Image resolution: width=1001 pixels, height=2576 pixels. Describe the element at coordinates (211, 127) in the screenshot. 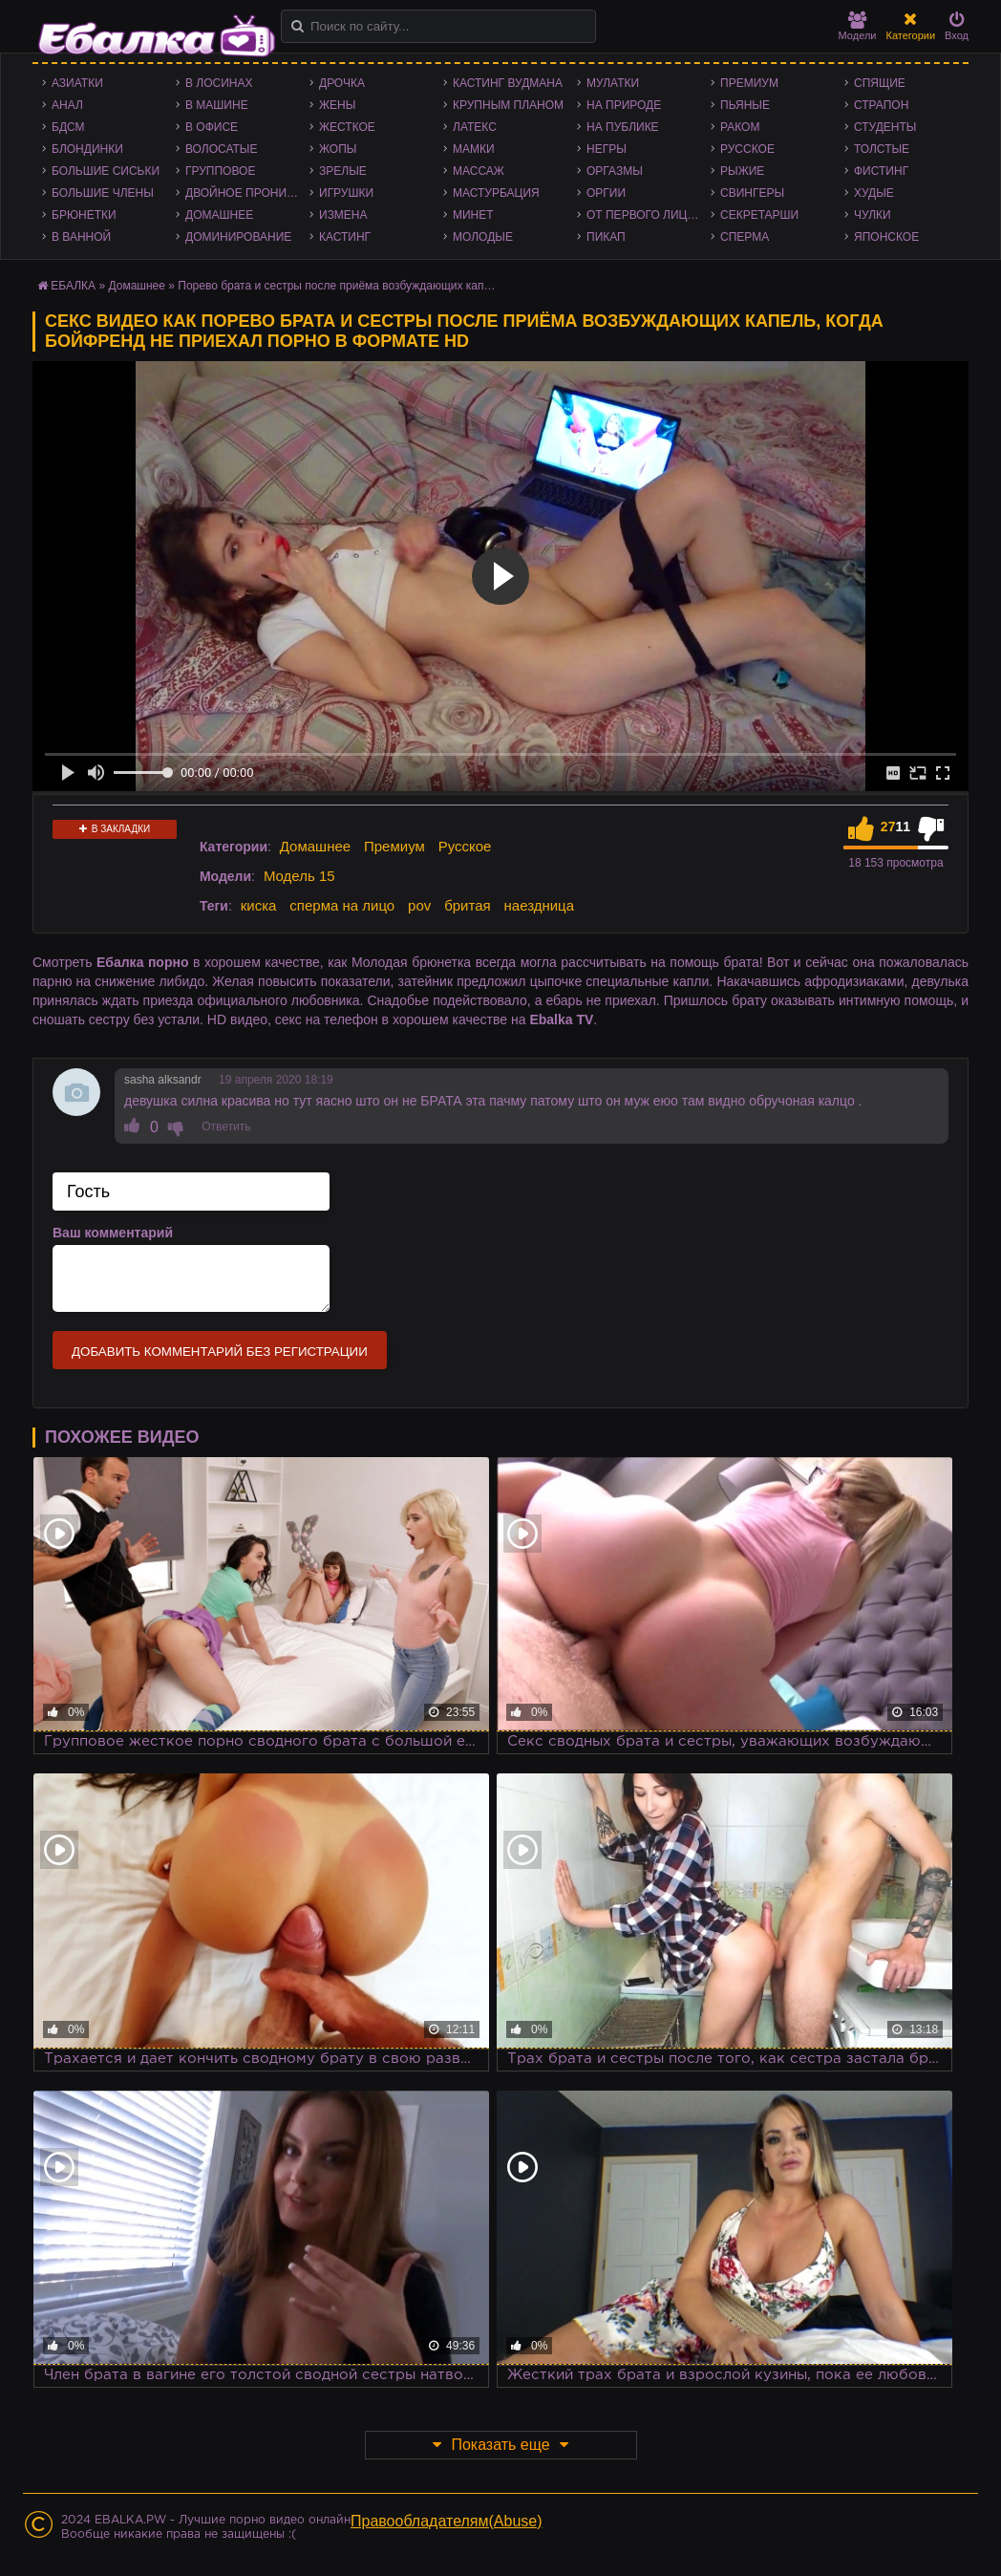

I see `В офисе` at that location.